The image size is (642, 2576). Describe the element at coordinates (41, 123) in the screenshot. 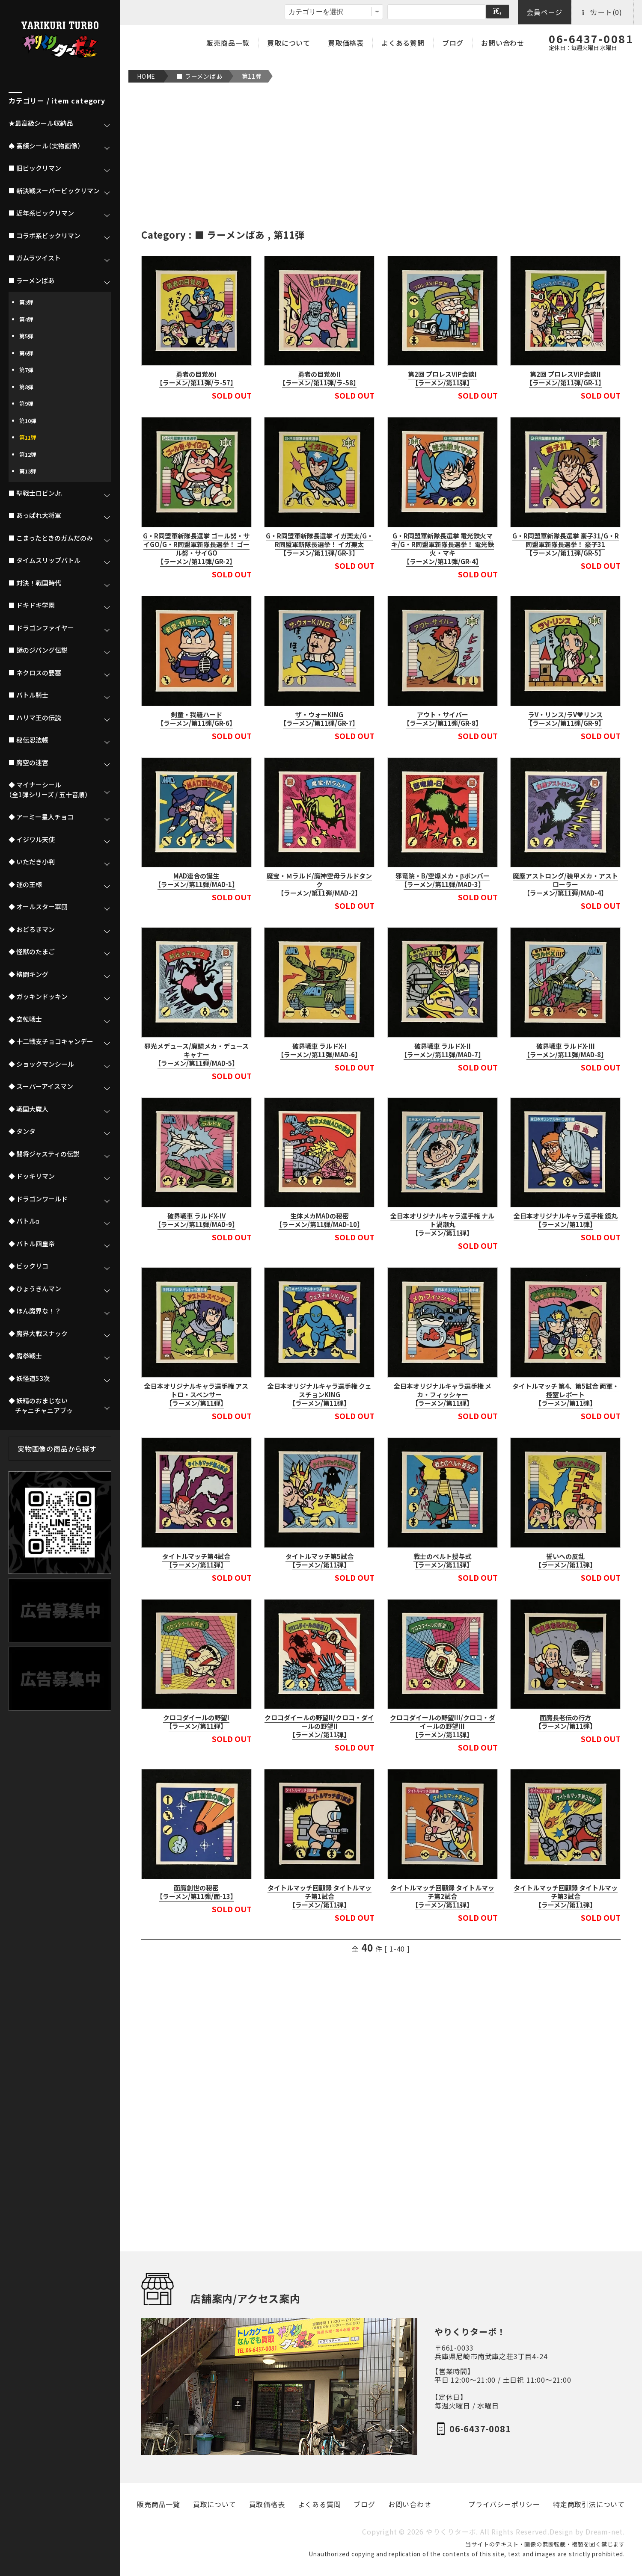

I see `★最高級シール収納品` at that location.